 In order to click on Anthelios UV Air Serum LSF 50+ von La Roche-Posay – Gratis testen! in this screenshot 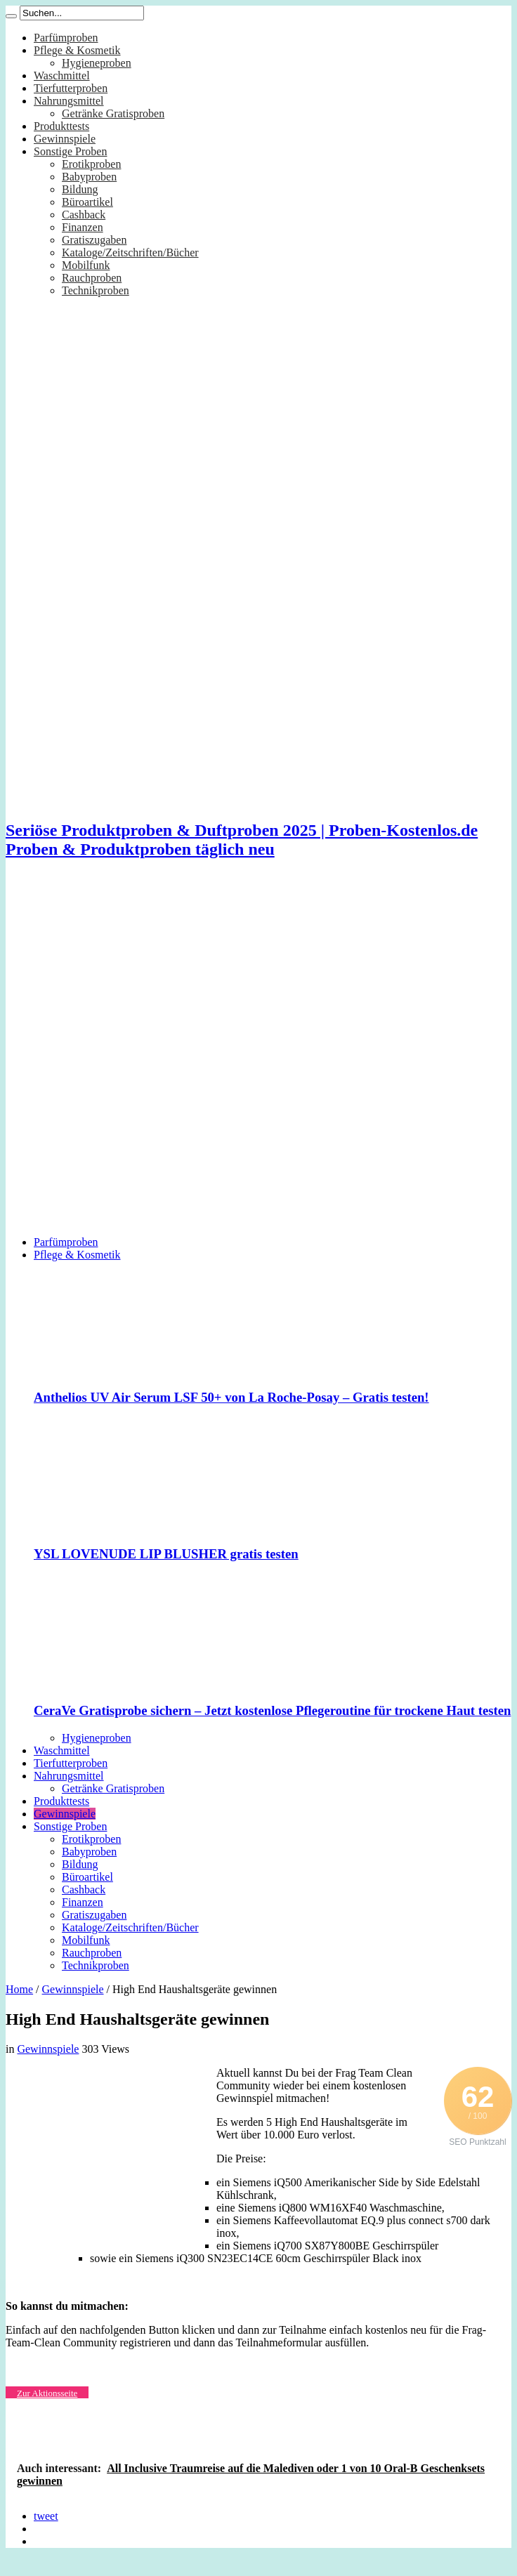, I will do `click(231, 1397)`.